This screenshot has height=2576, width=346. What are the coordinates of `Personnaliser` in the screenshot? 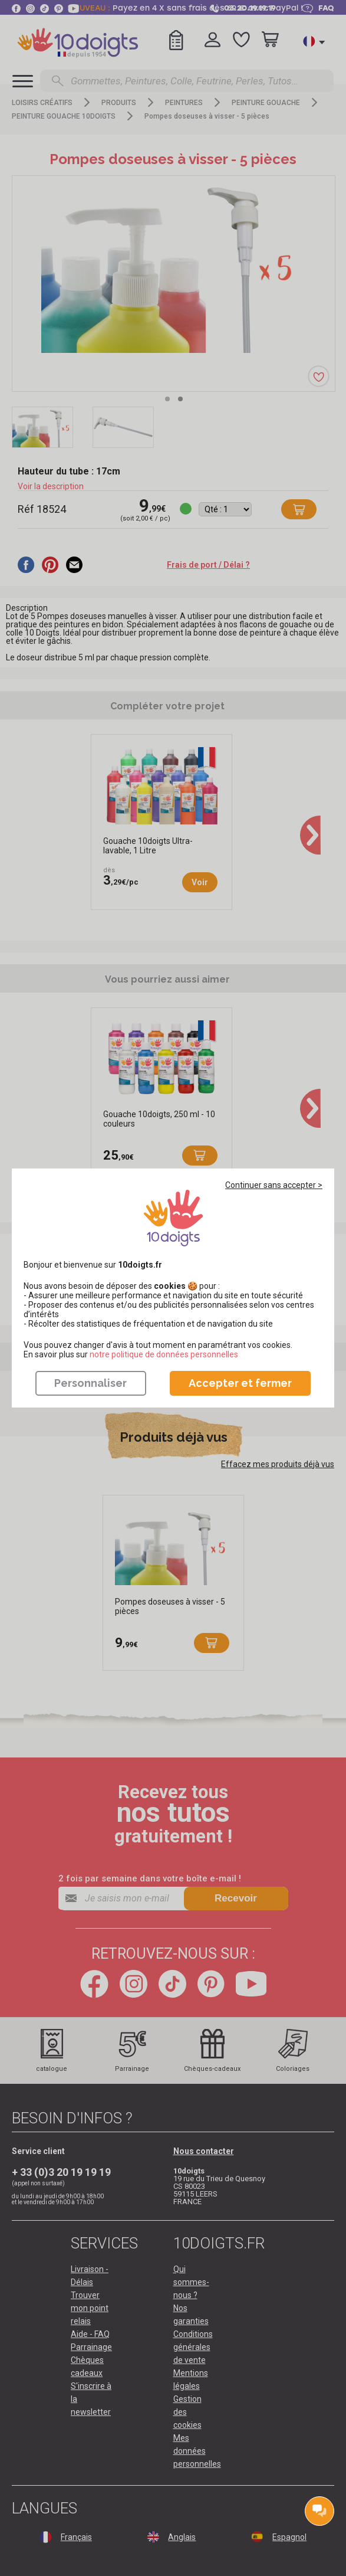 It's located at (90, 1383).